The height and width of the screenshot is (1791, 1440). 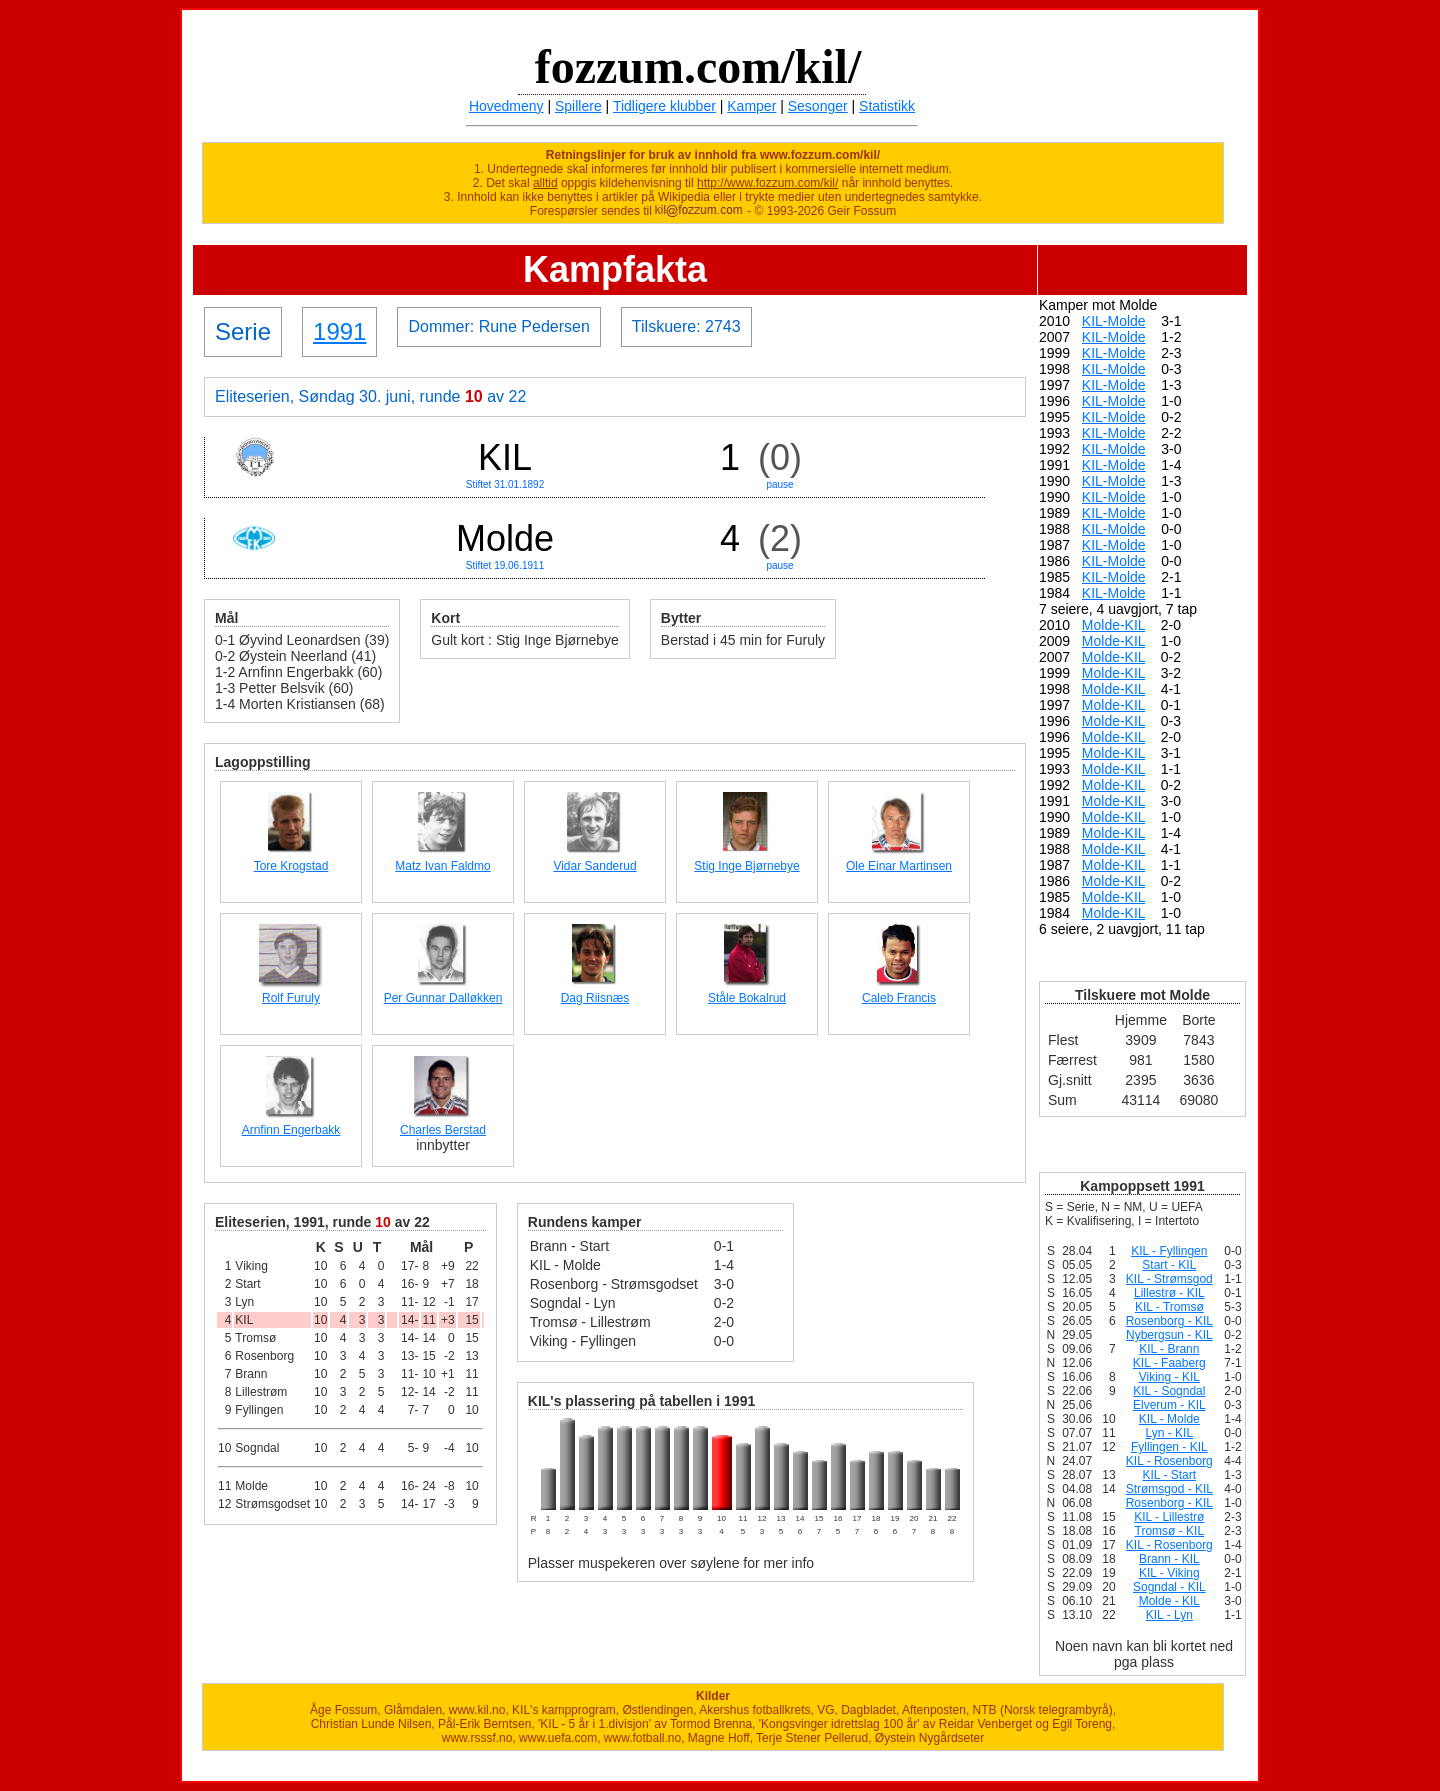 What do you see at coordinates (1169, 1391) in the screenshot?
I see `KIL - Sogndal` at bounding box center [1169, 1391].